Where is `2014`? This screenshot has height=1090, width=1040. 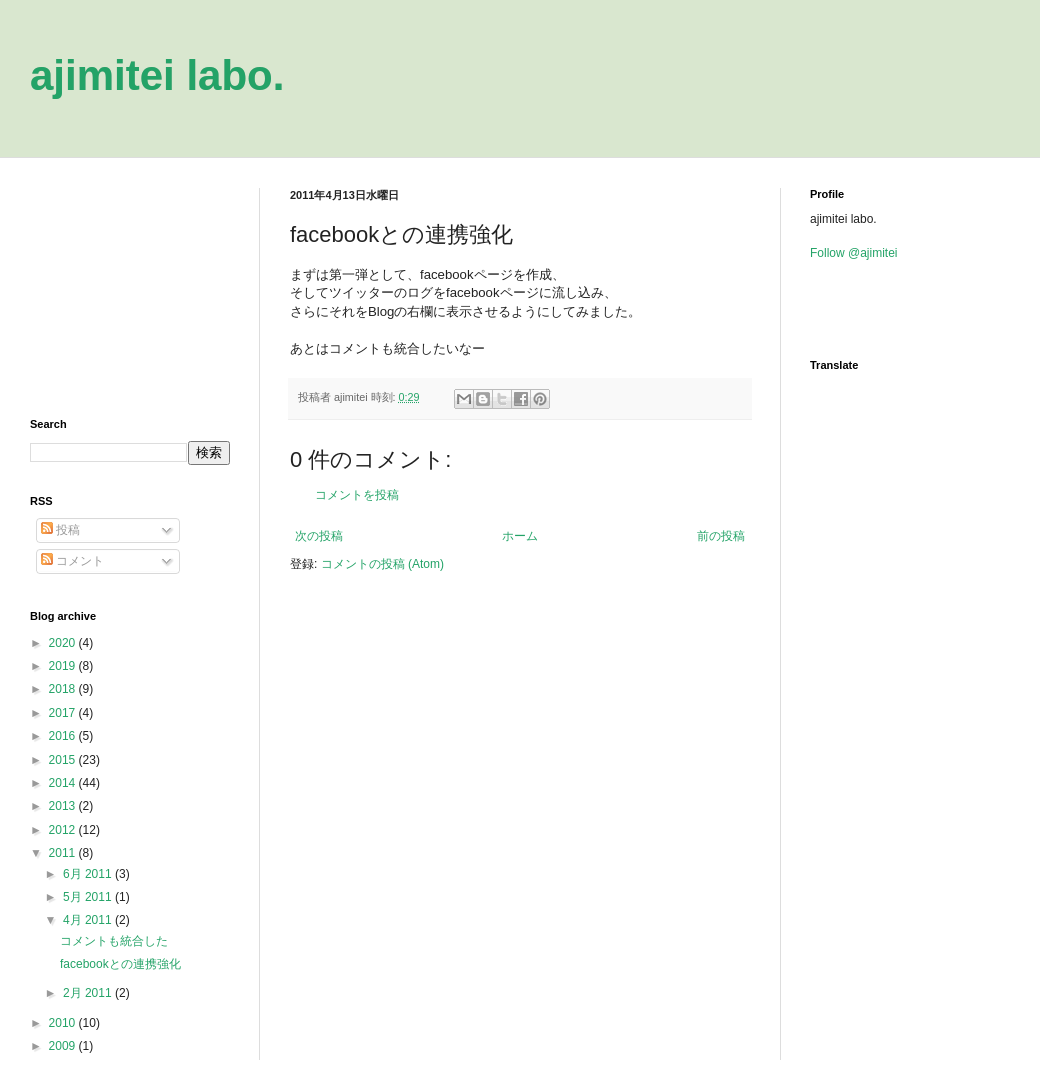
2014 is located at coordinates (64, 783).